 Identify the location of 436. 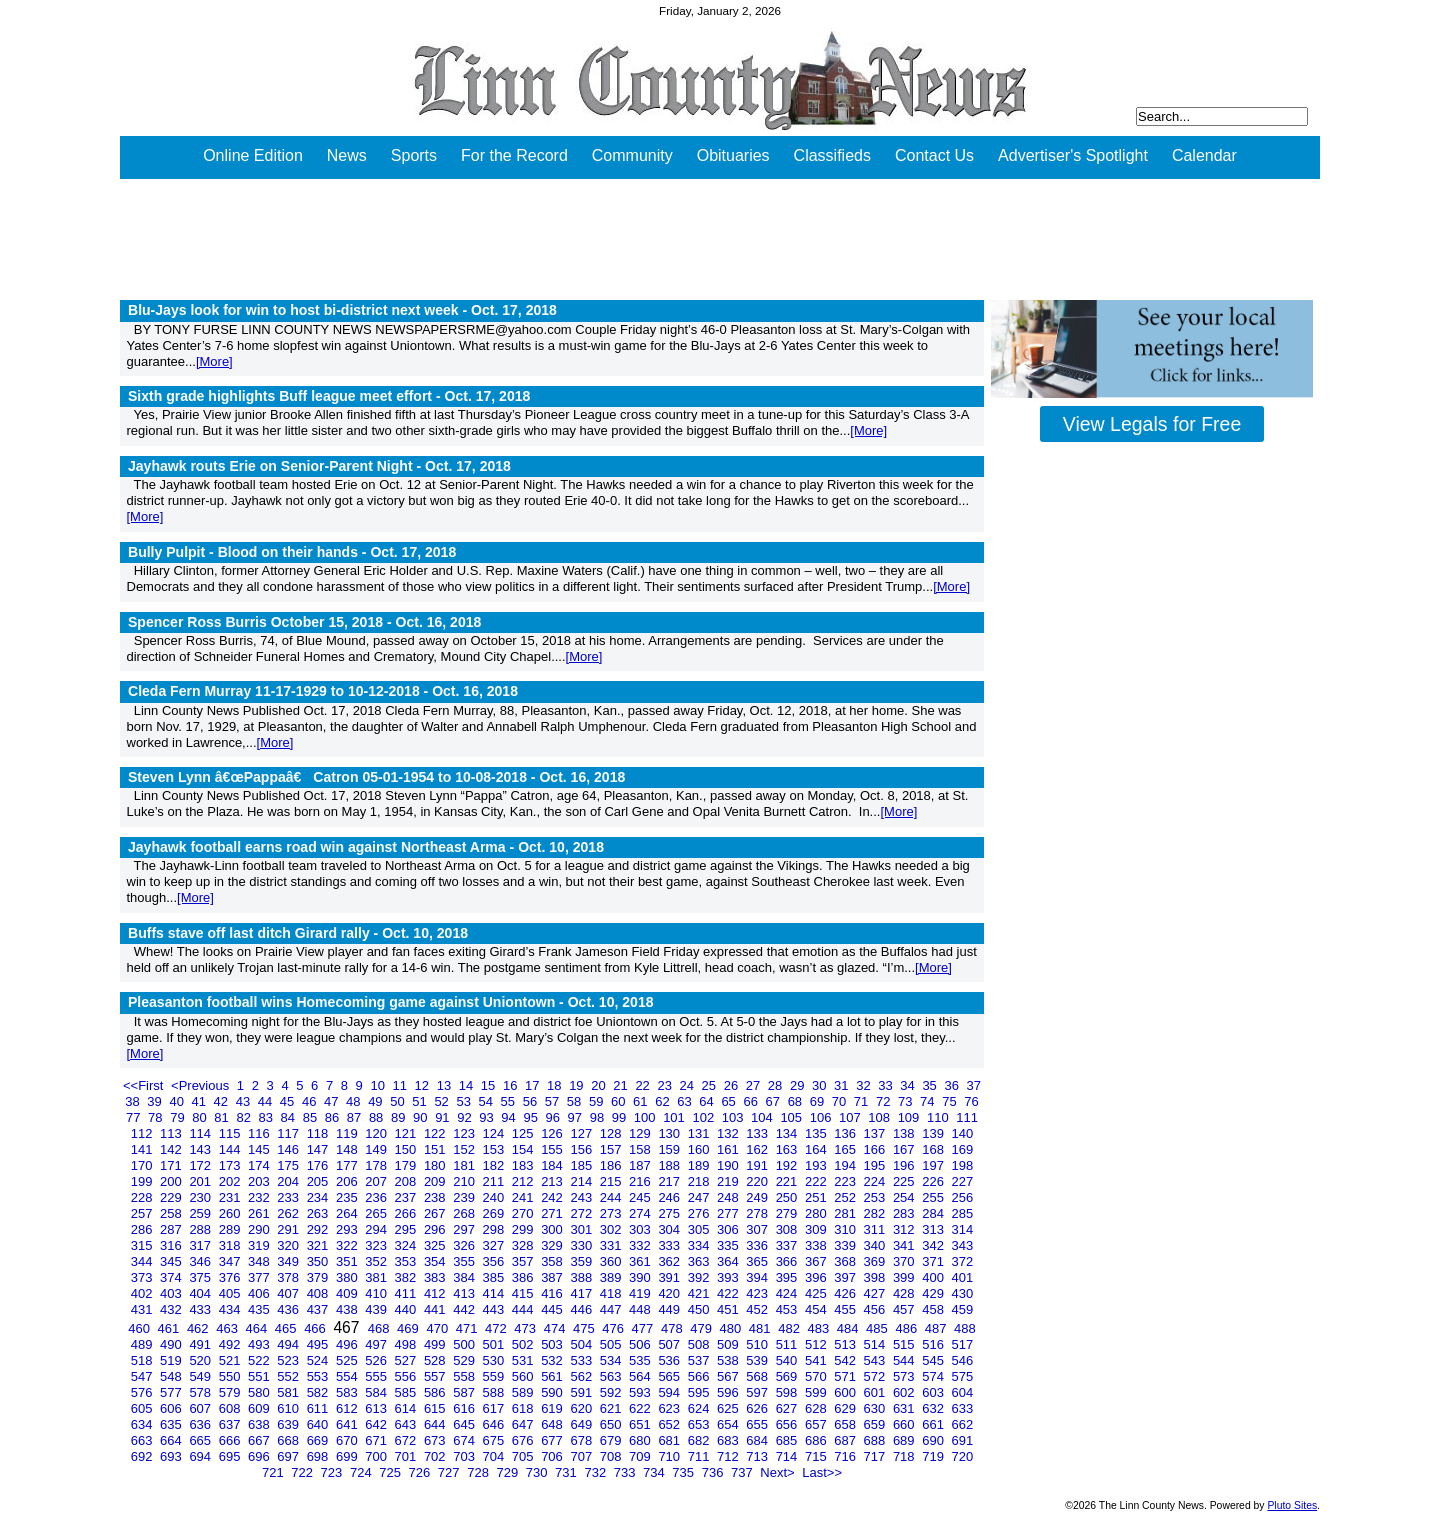
(289, 1309).